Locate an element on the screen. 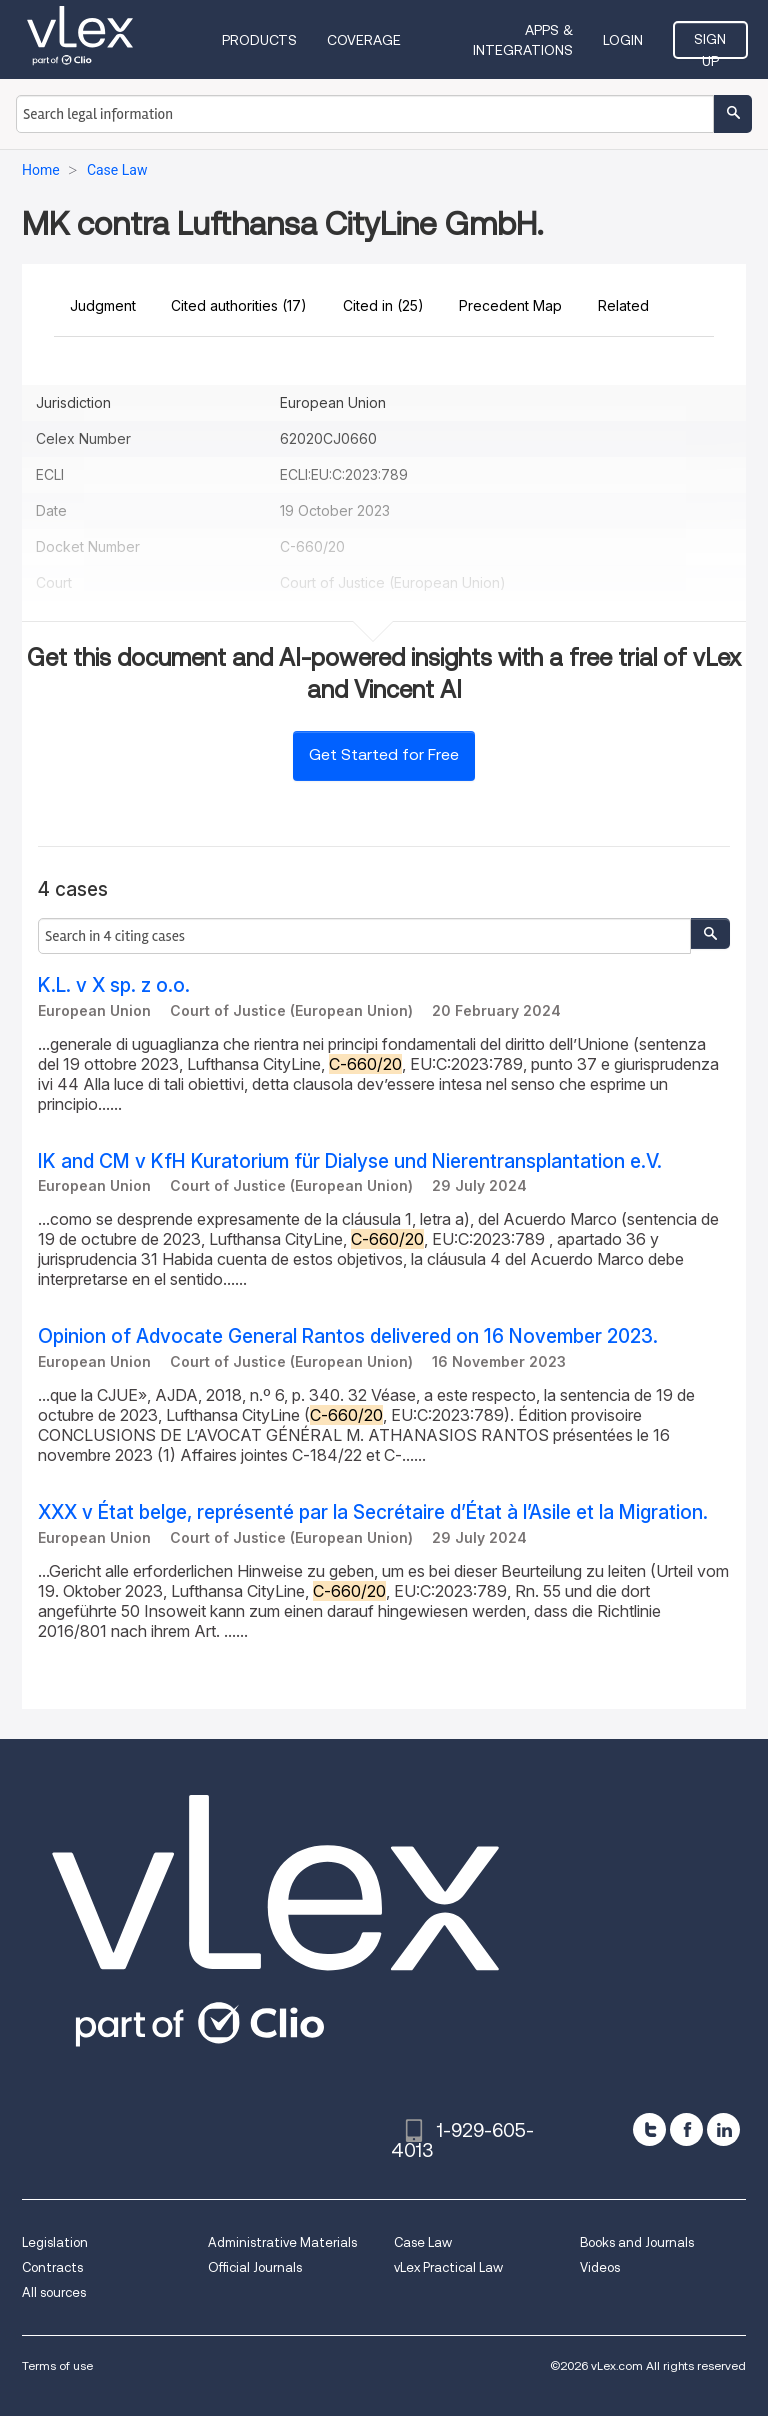 This screenshot has width=768, height=2416. Login is located at coordinates (623, 40).